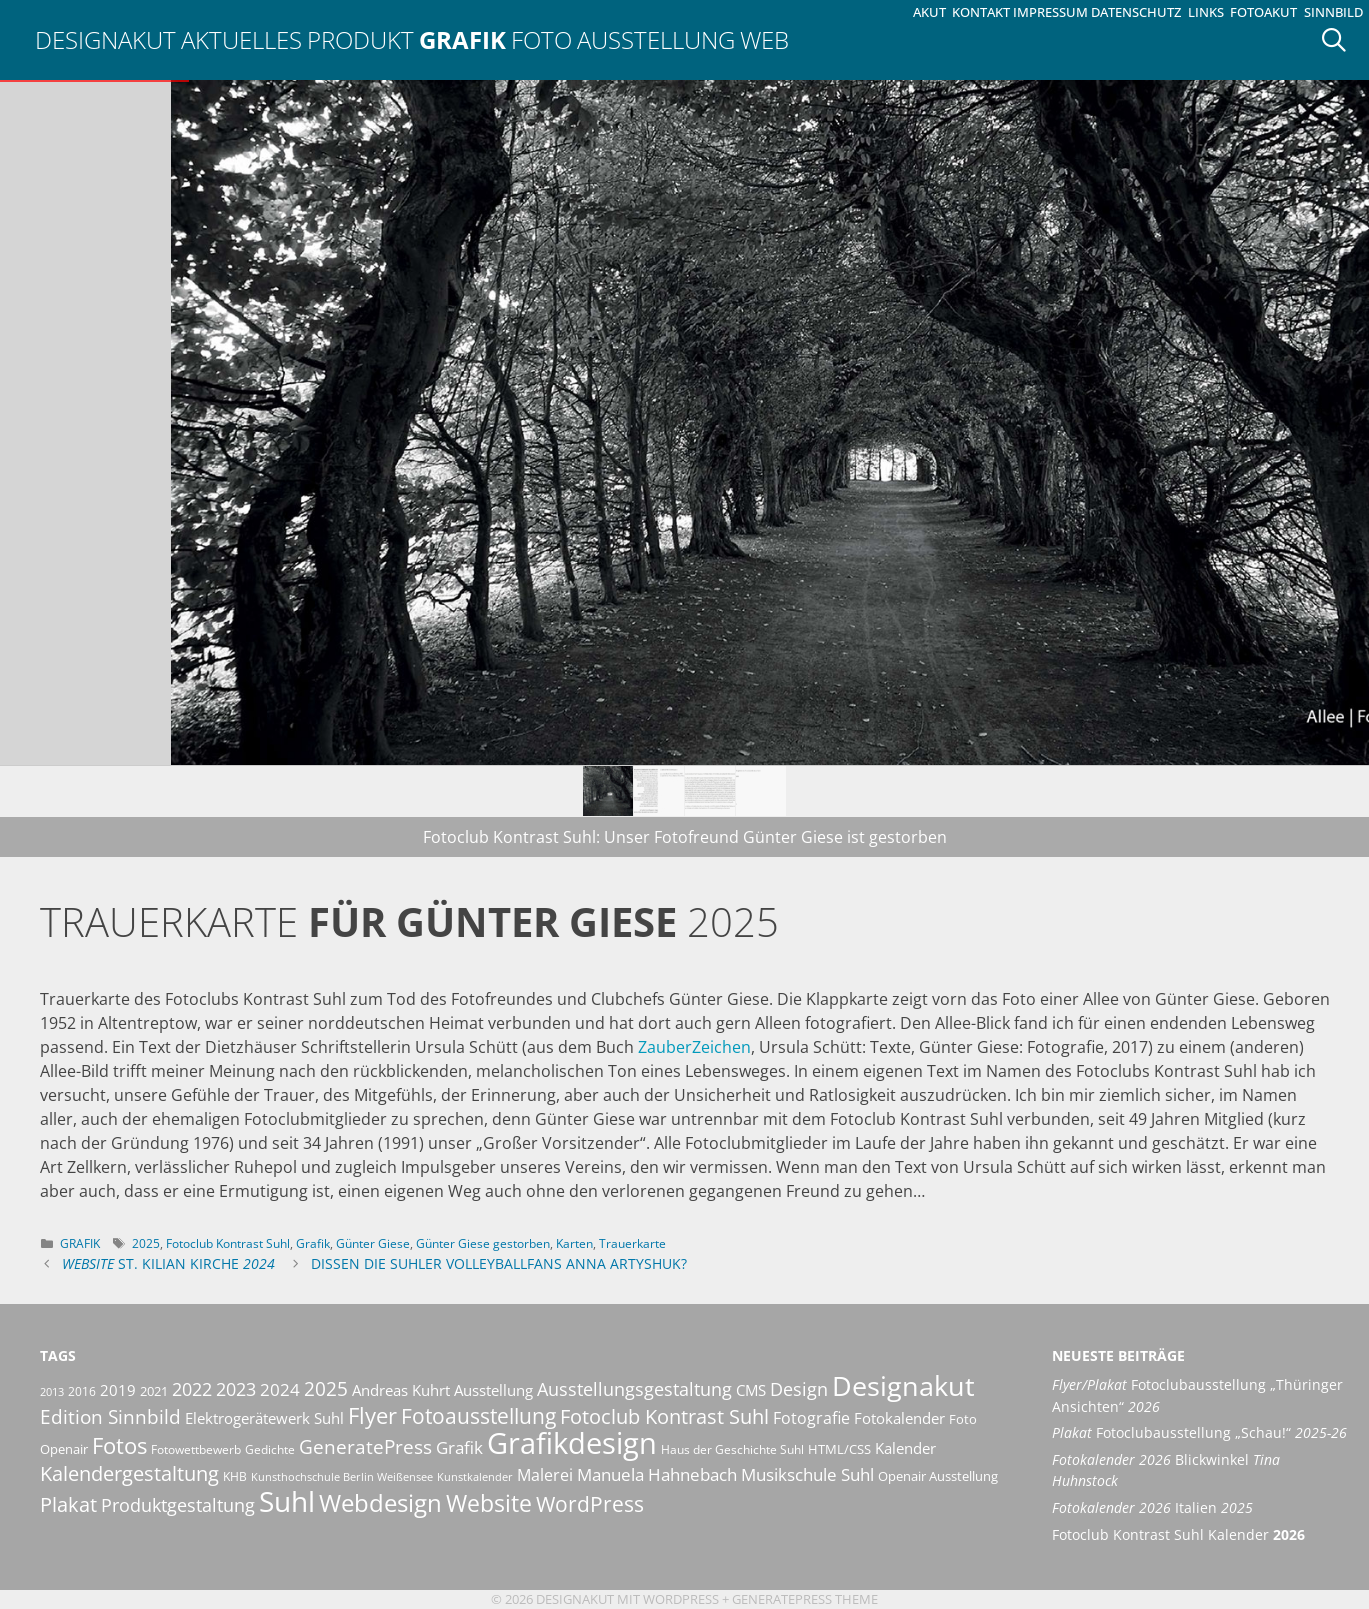 This screenshot has width=1369, height=1609. What do you see at coordinates (168, 1263) in the screenshot?
I see `St. Kilian Kirche` at bounding box center [168, 1263].